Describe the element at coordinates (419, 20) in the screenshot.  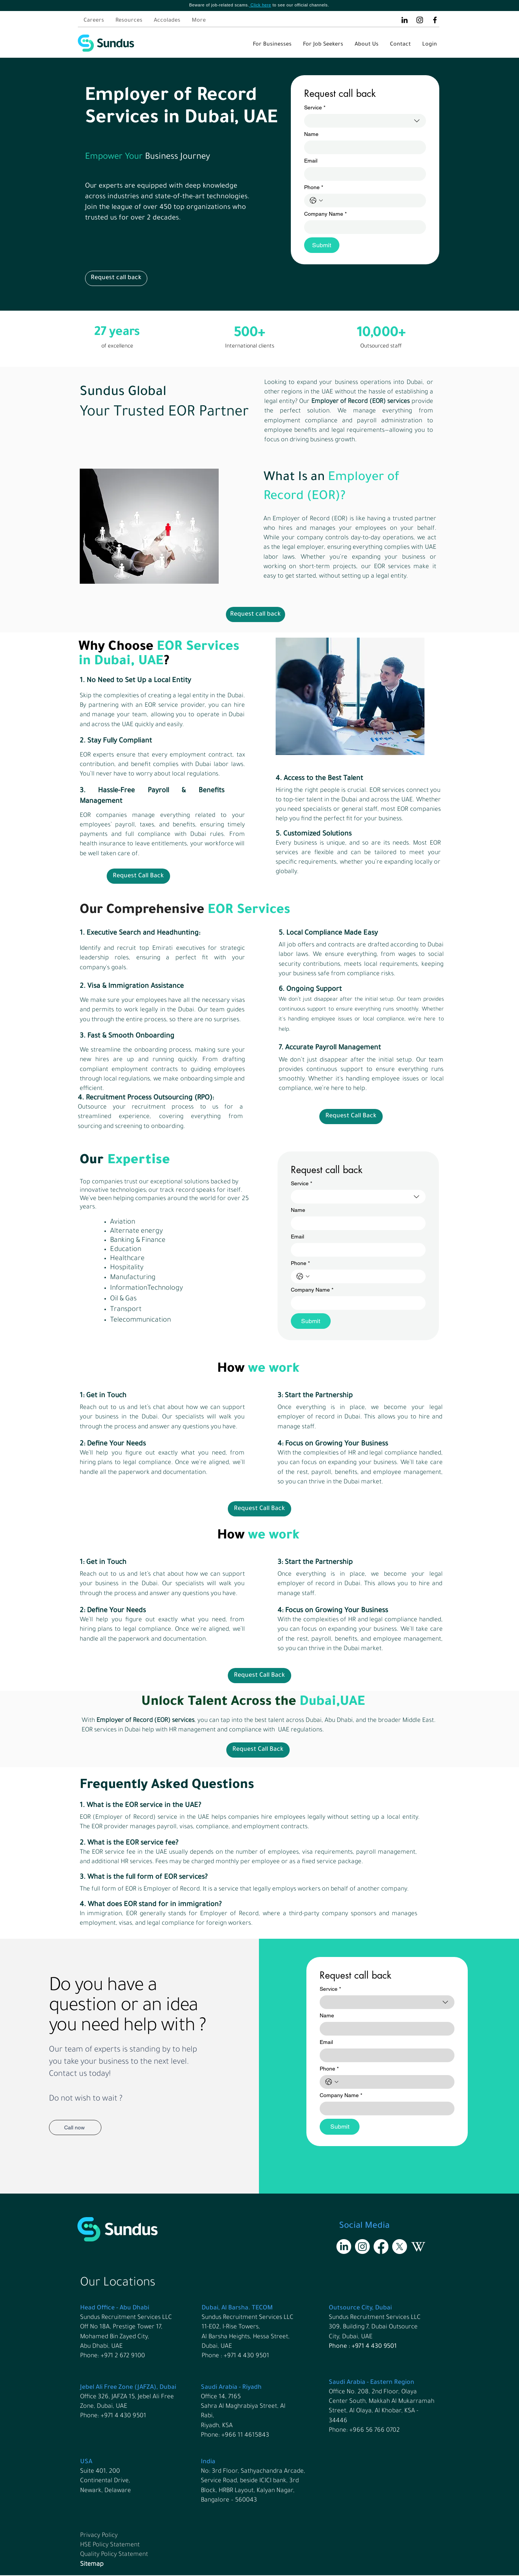
I see `[Instagram]` at that location.